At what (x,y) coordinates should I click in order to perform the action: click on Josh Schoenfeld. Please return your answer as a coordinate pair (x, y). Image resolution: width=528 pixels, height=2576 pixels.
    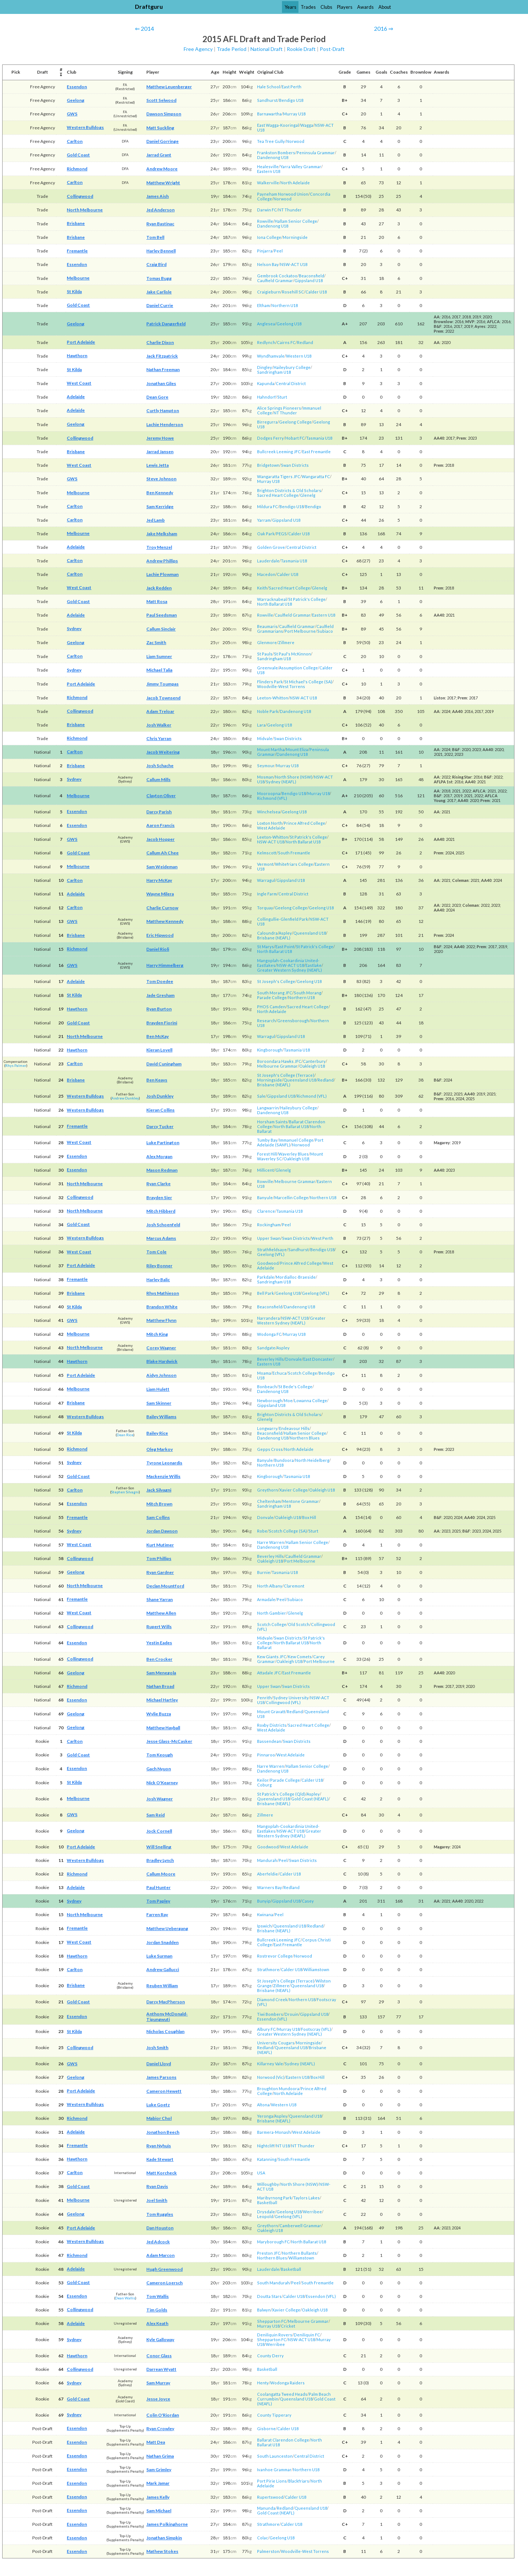
    Looking at the image, I should click on (163, 1224).